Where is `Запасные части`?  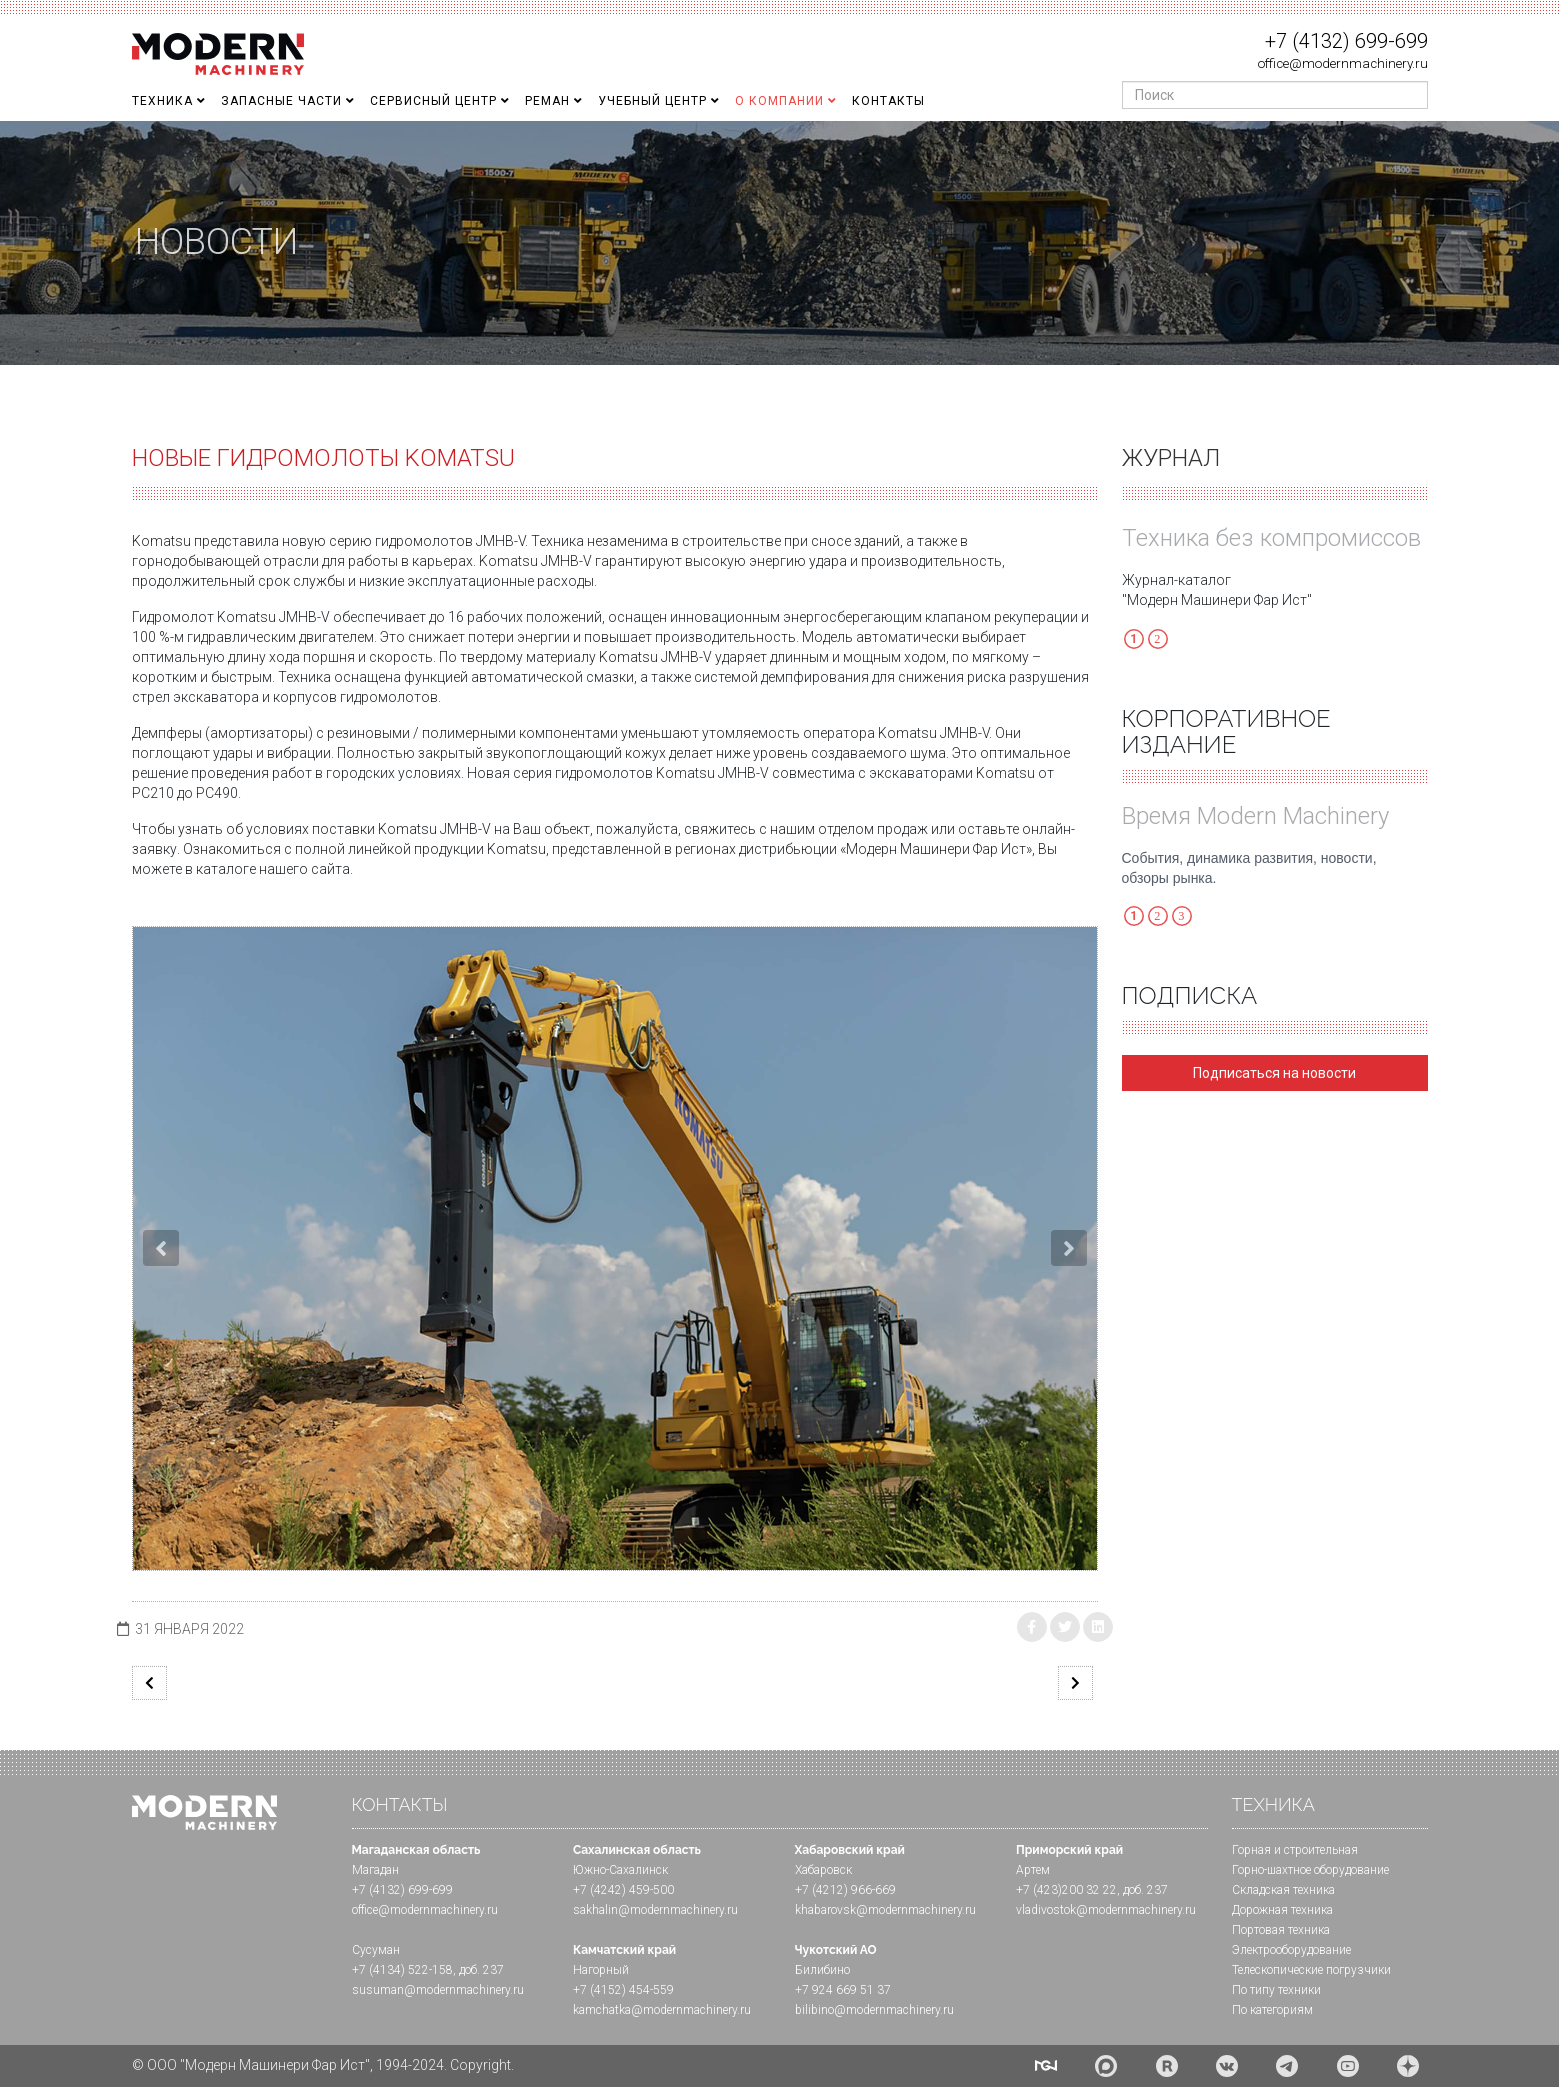
Запасные части is located at coordinates (281, 101).